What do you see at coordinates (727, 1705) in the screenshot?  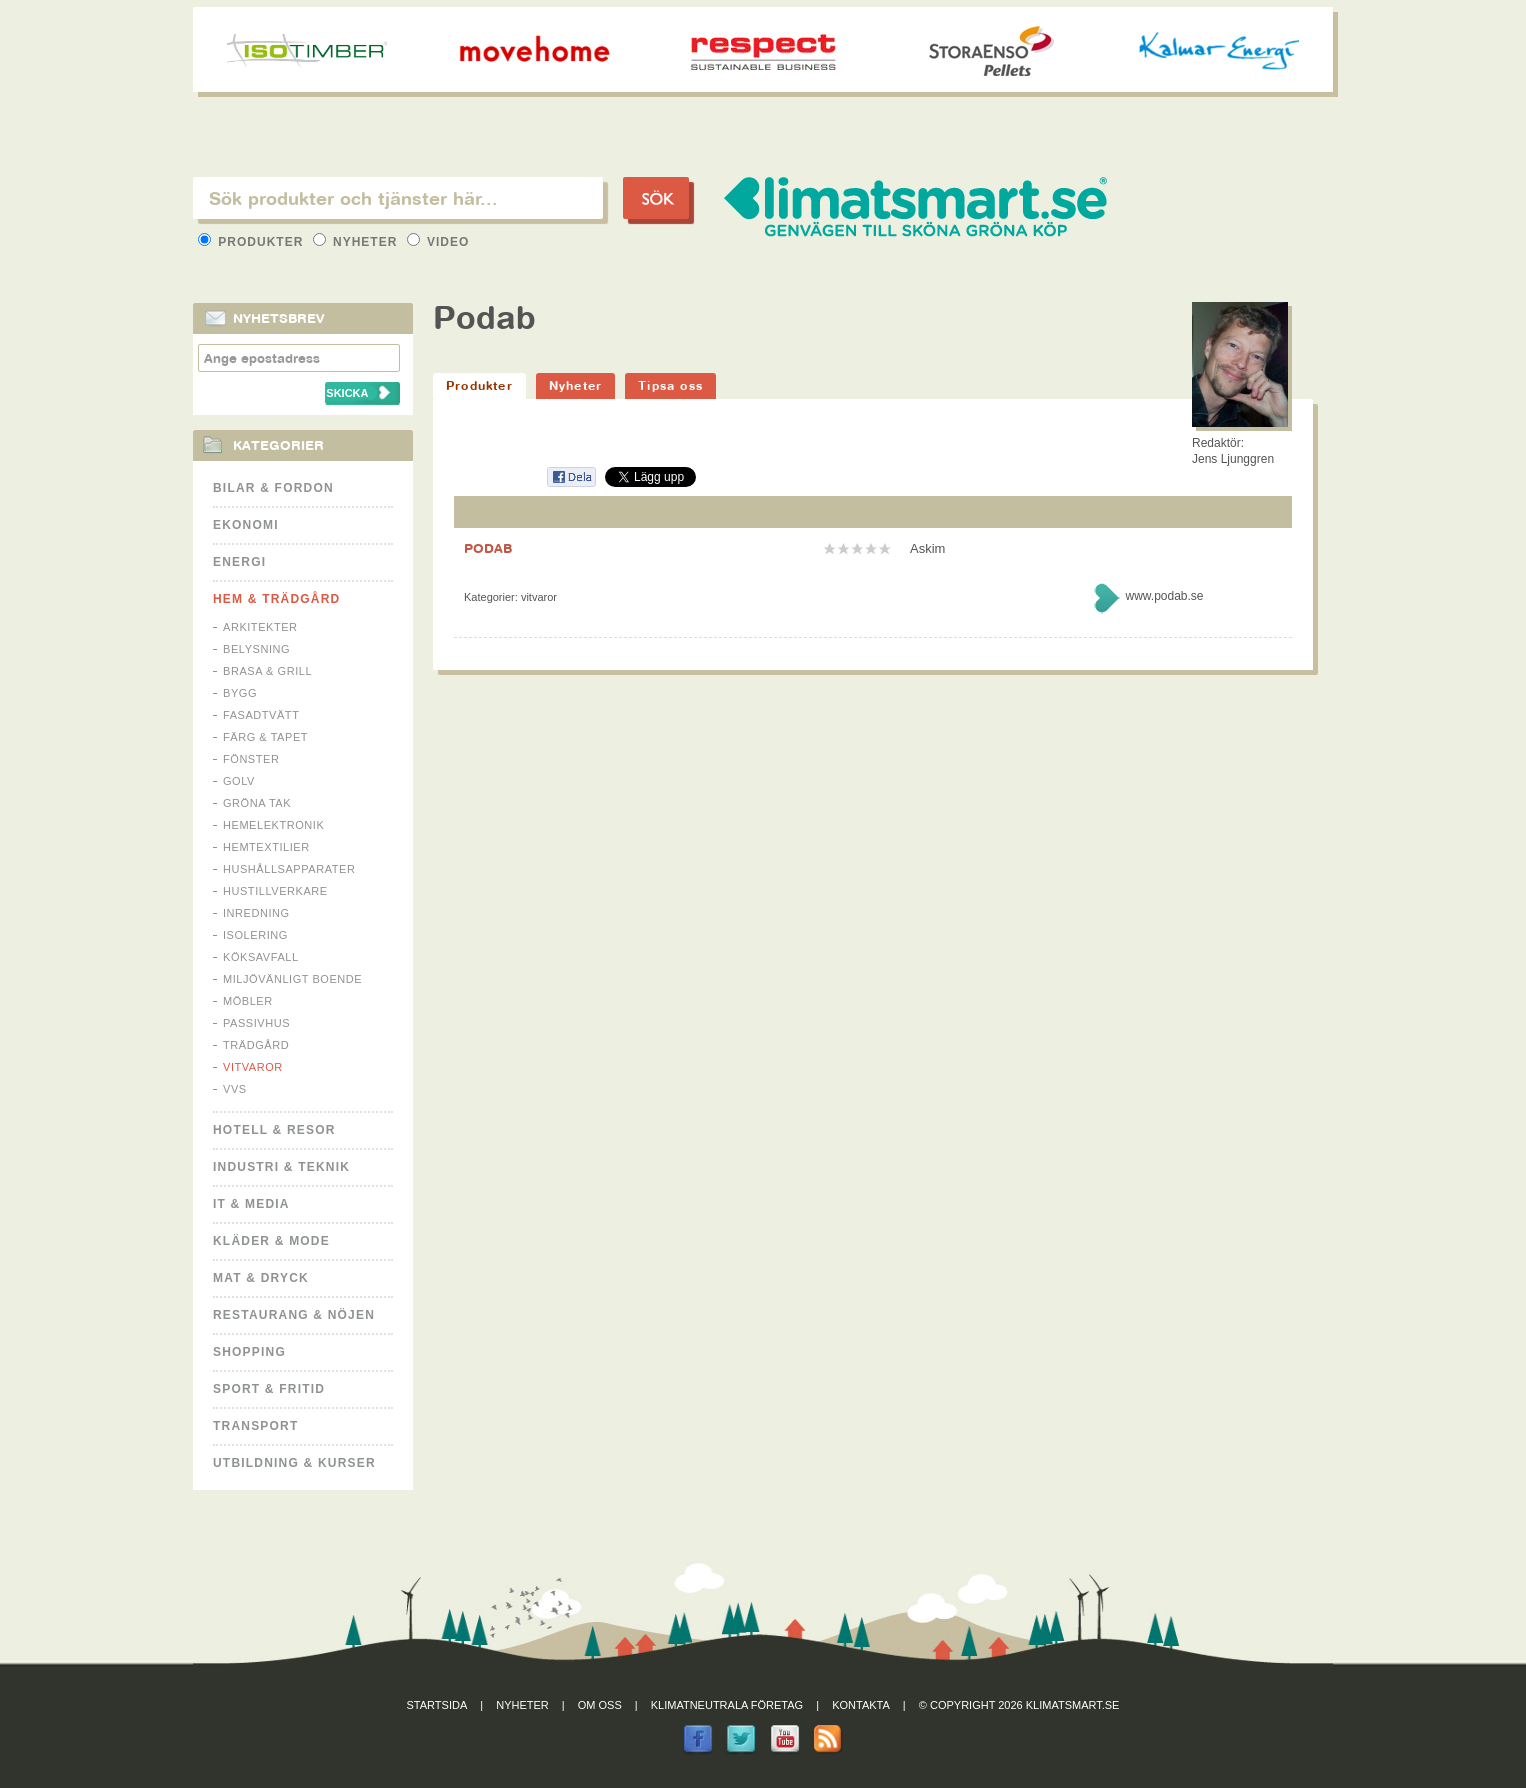 I see `Klimatneutrala företag` at bounding box center [727, 1705].